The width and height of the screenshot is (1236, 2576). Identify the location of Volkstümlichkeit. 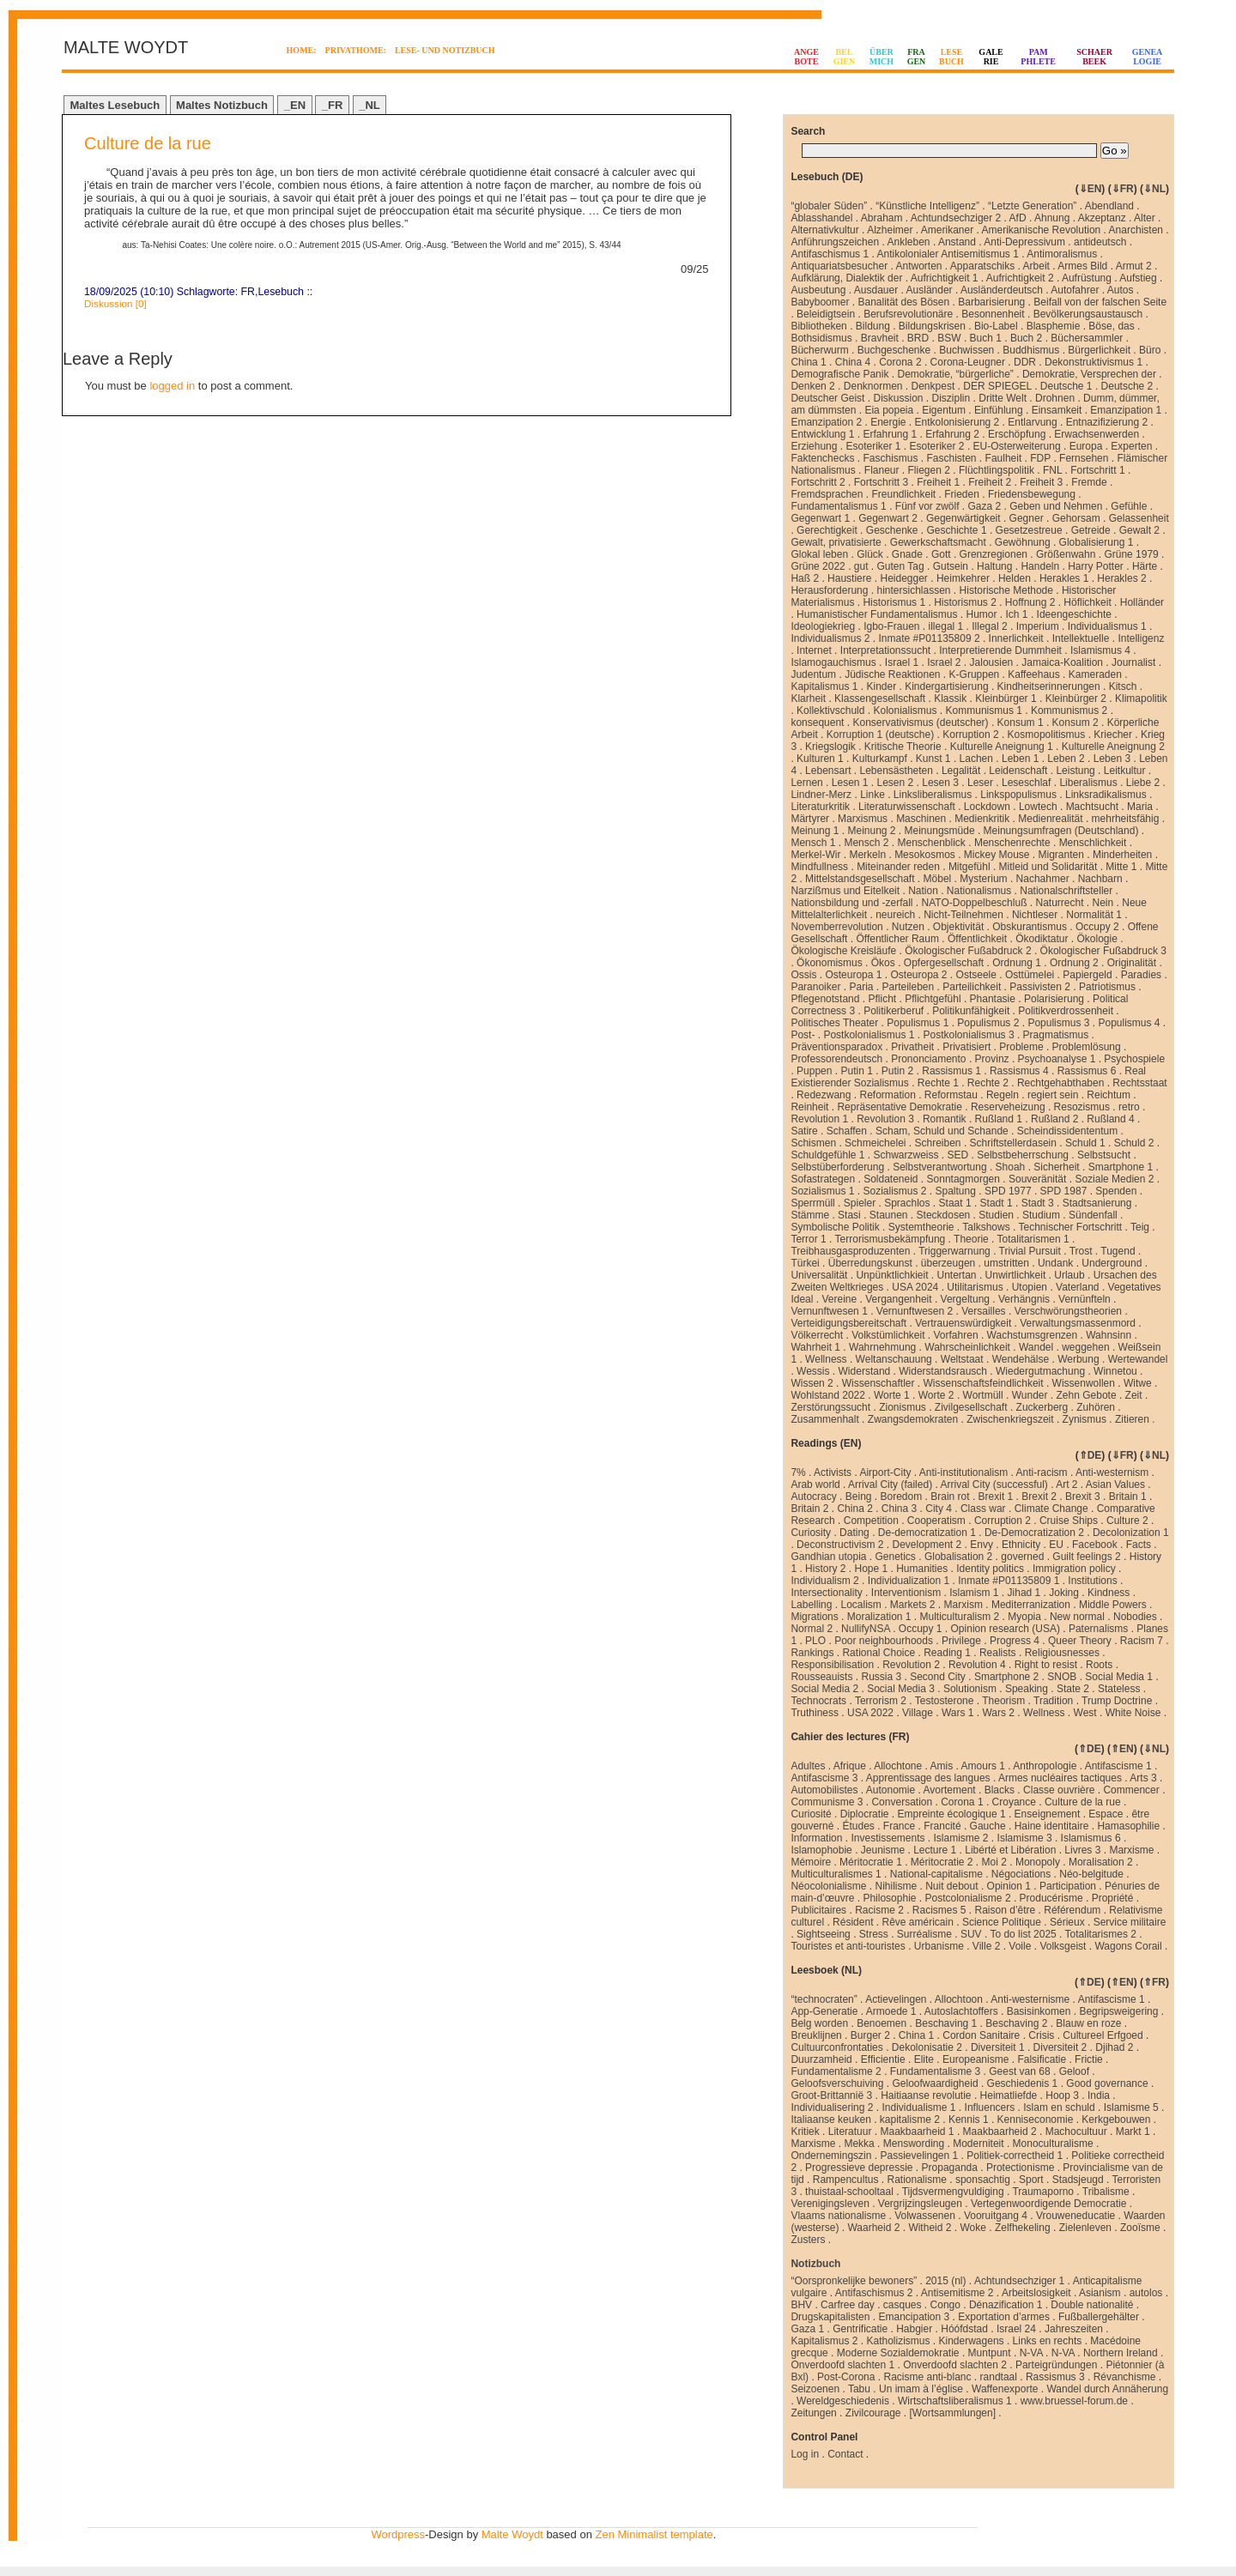
(887, 1335).